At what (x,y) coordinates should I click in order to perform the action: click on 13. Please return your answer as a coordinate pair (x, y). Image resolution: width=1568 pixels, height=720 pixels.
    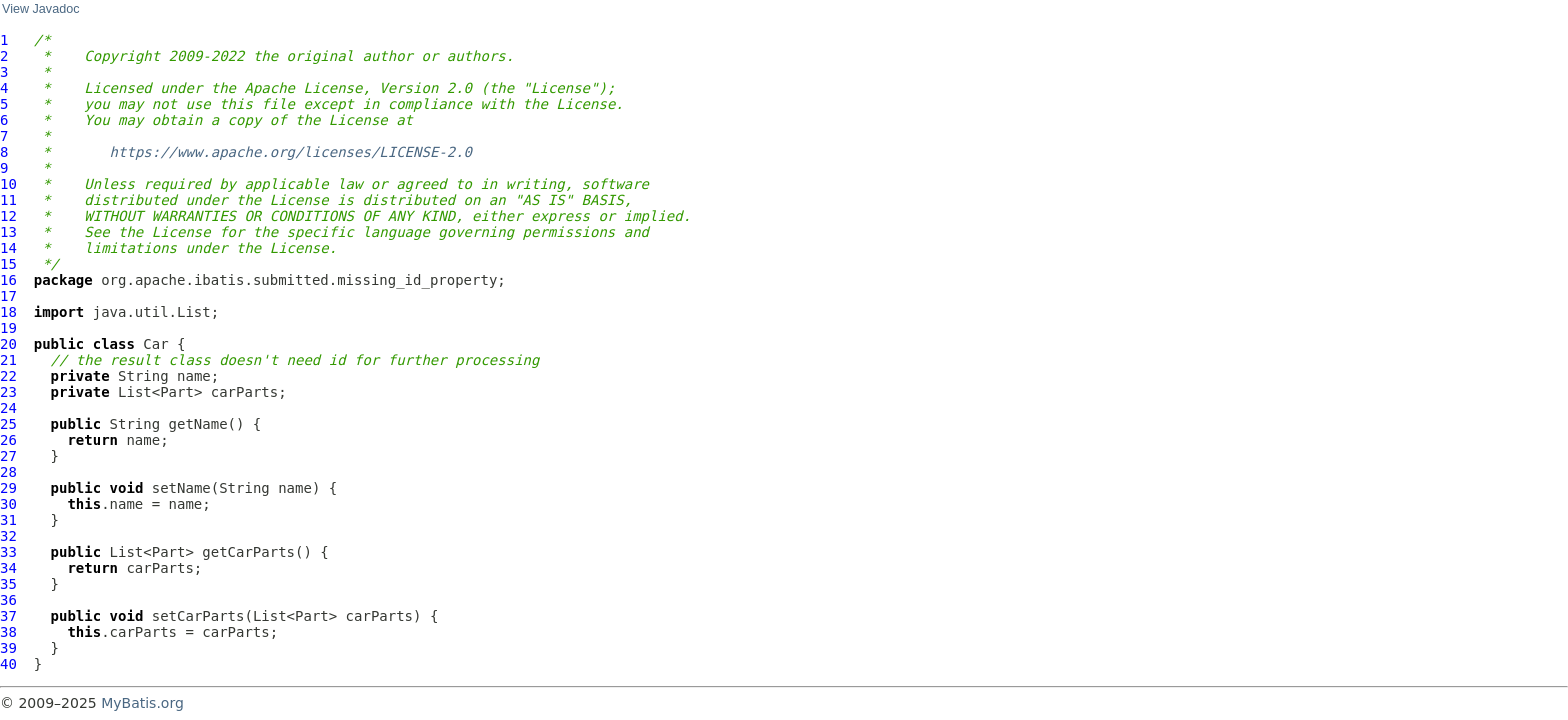
    Looking at the image, I should click on (8, 232).